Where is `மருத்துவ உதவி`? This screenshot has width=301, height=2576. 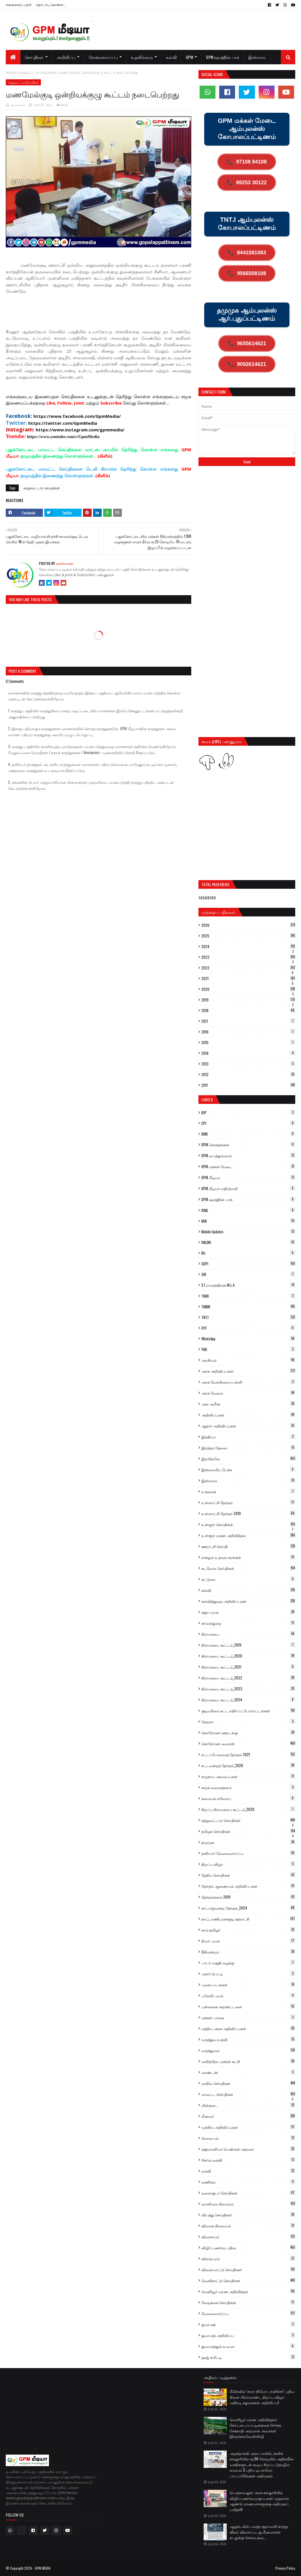
மருத்துவ உதவி is located at coordinates (248, 2039).